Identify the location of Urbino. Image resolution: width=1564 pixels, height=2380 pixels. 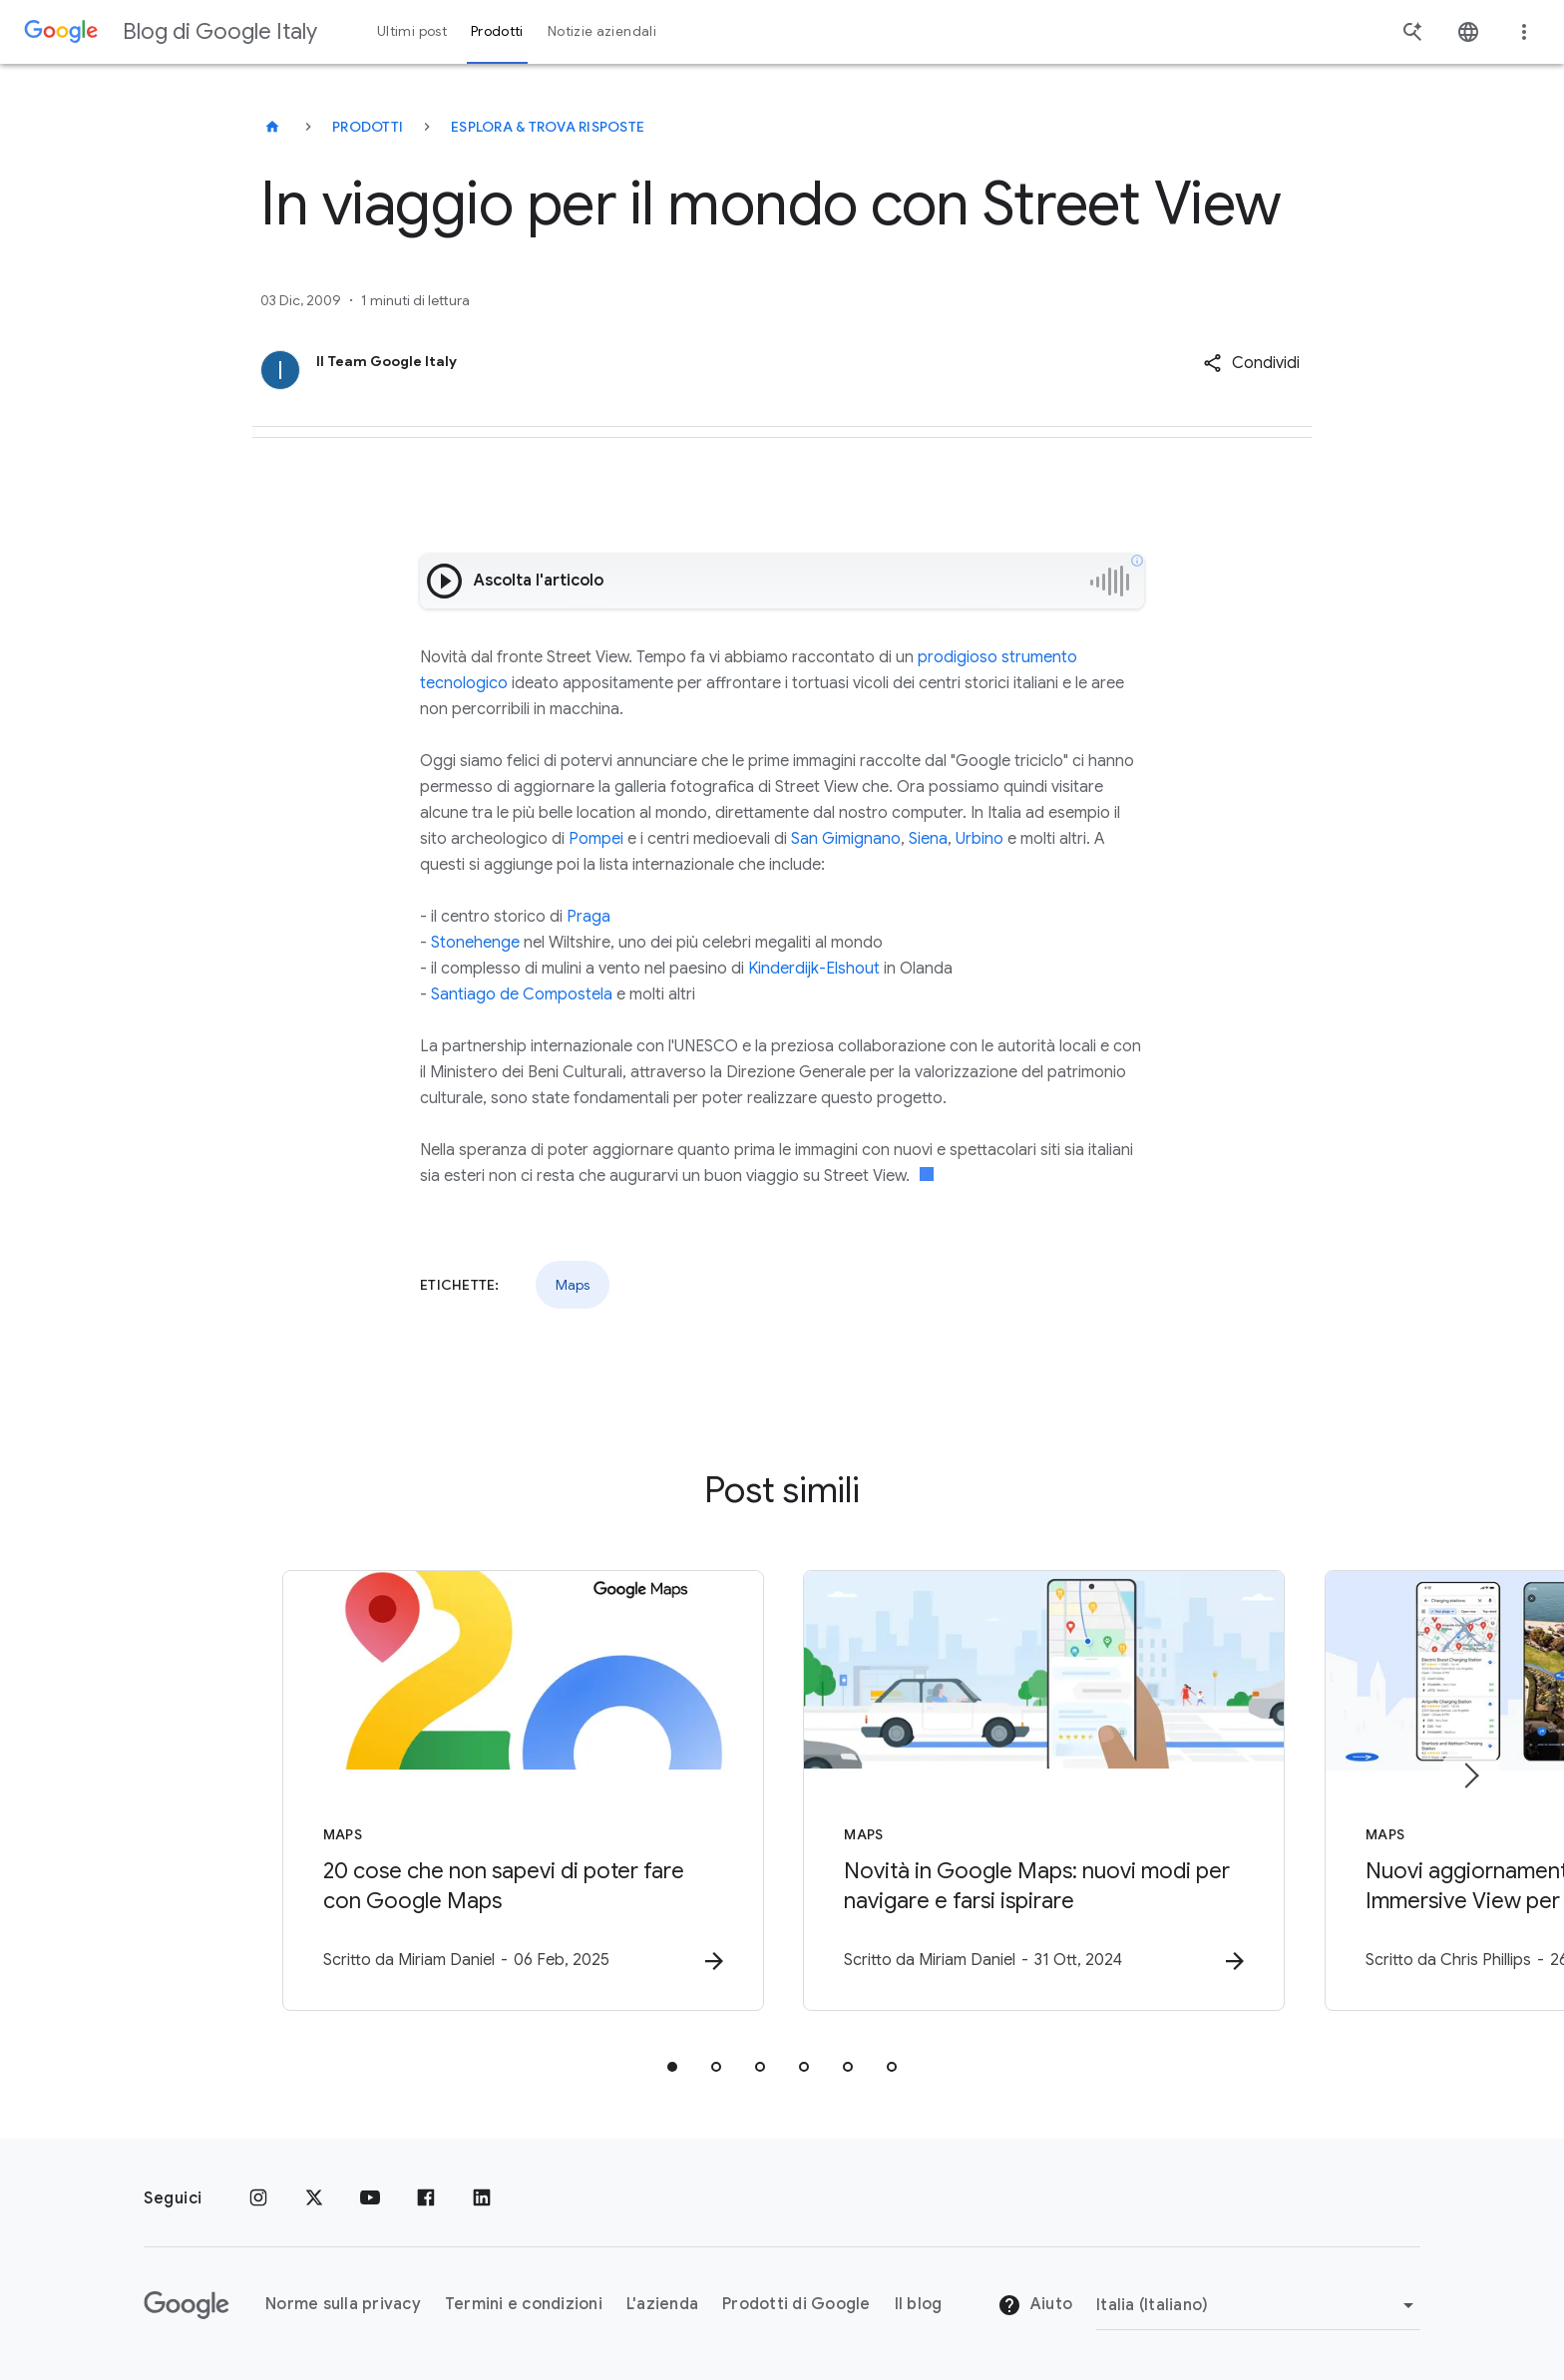
(979, 839).